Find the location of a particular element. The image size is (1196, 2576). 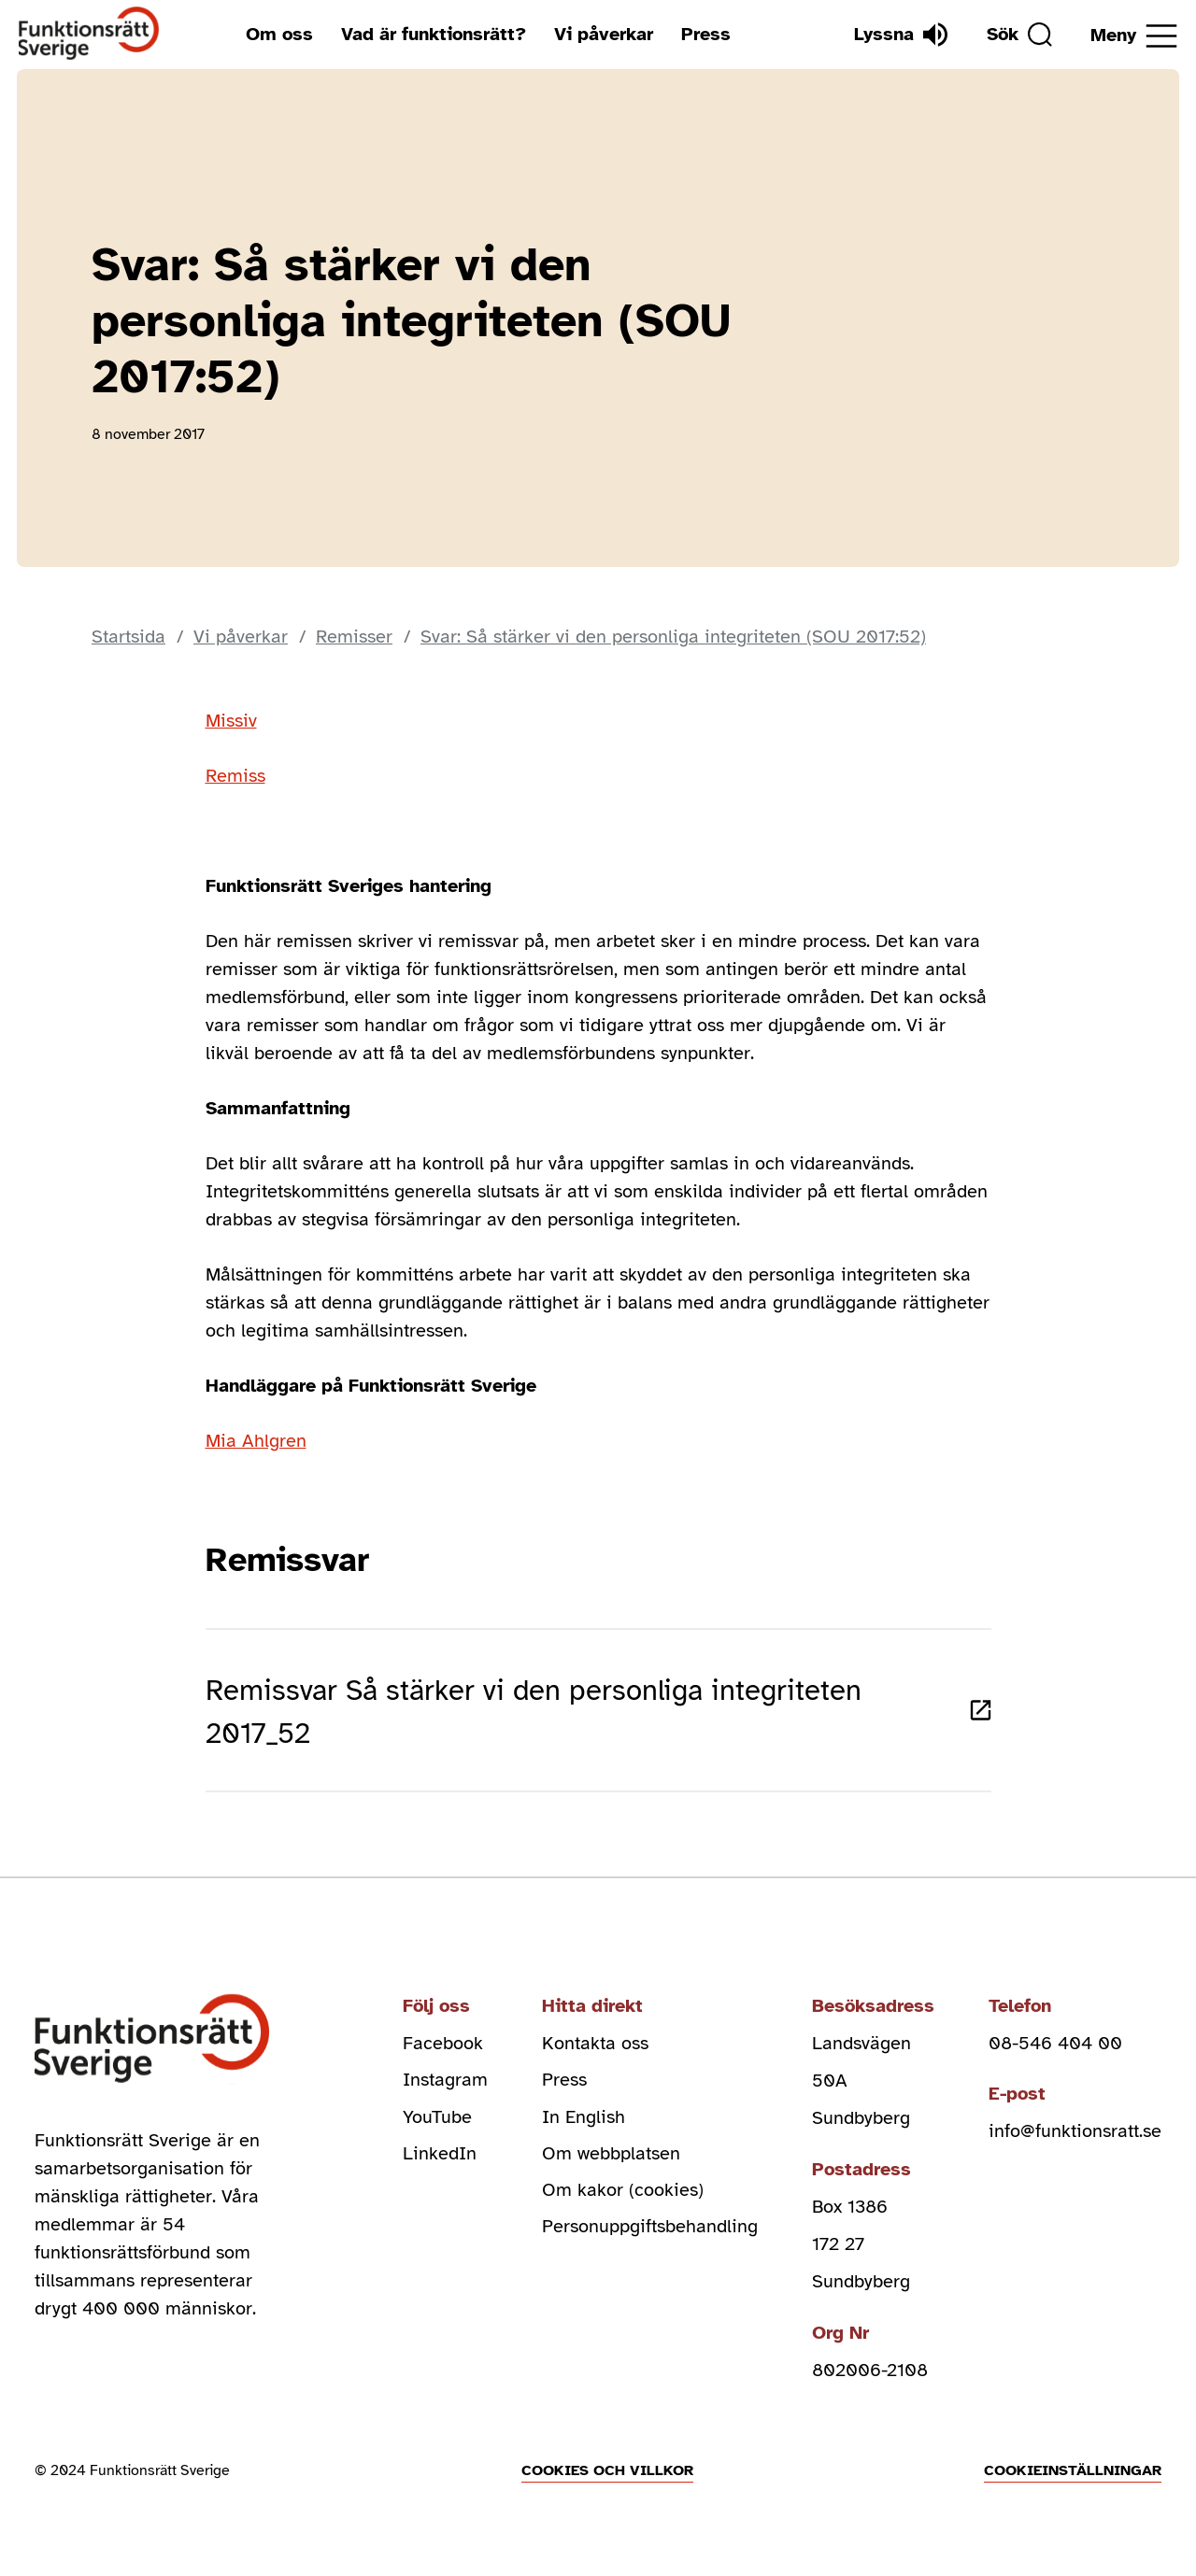

Mia Ahlgren is located at coordinates (256, 1440).